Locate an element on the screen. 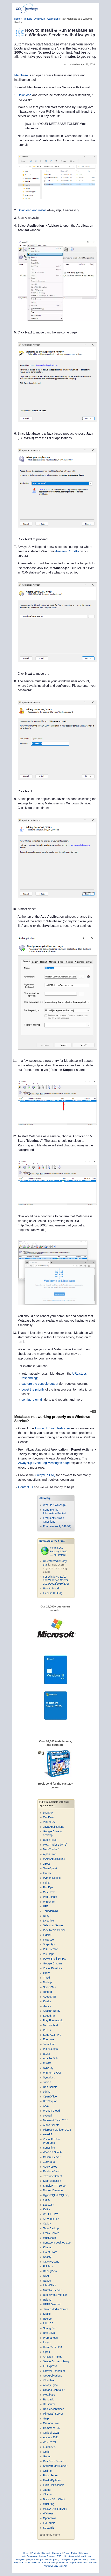  Growl is located at coordinates (46, 1973).